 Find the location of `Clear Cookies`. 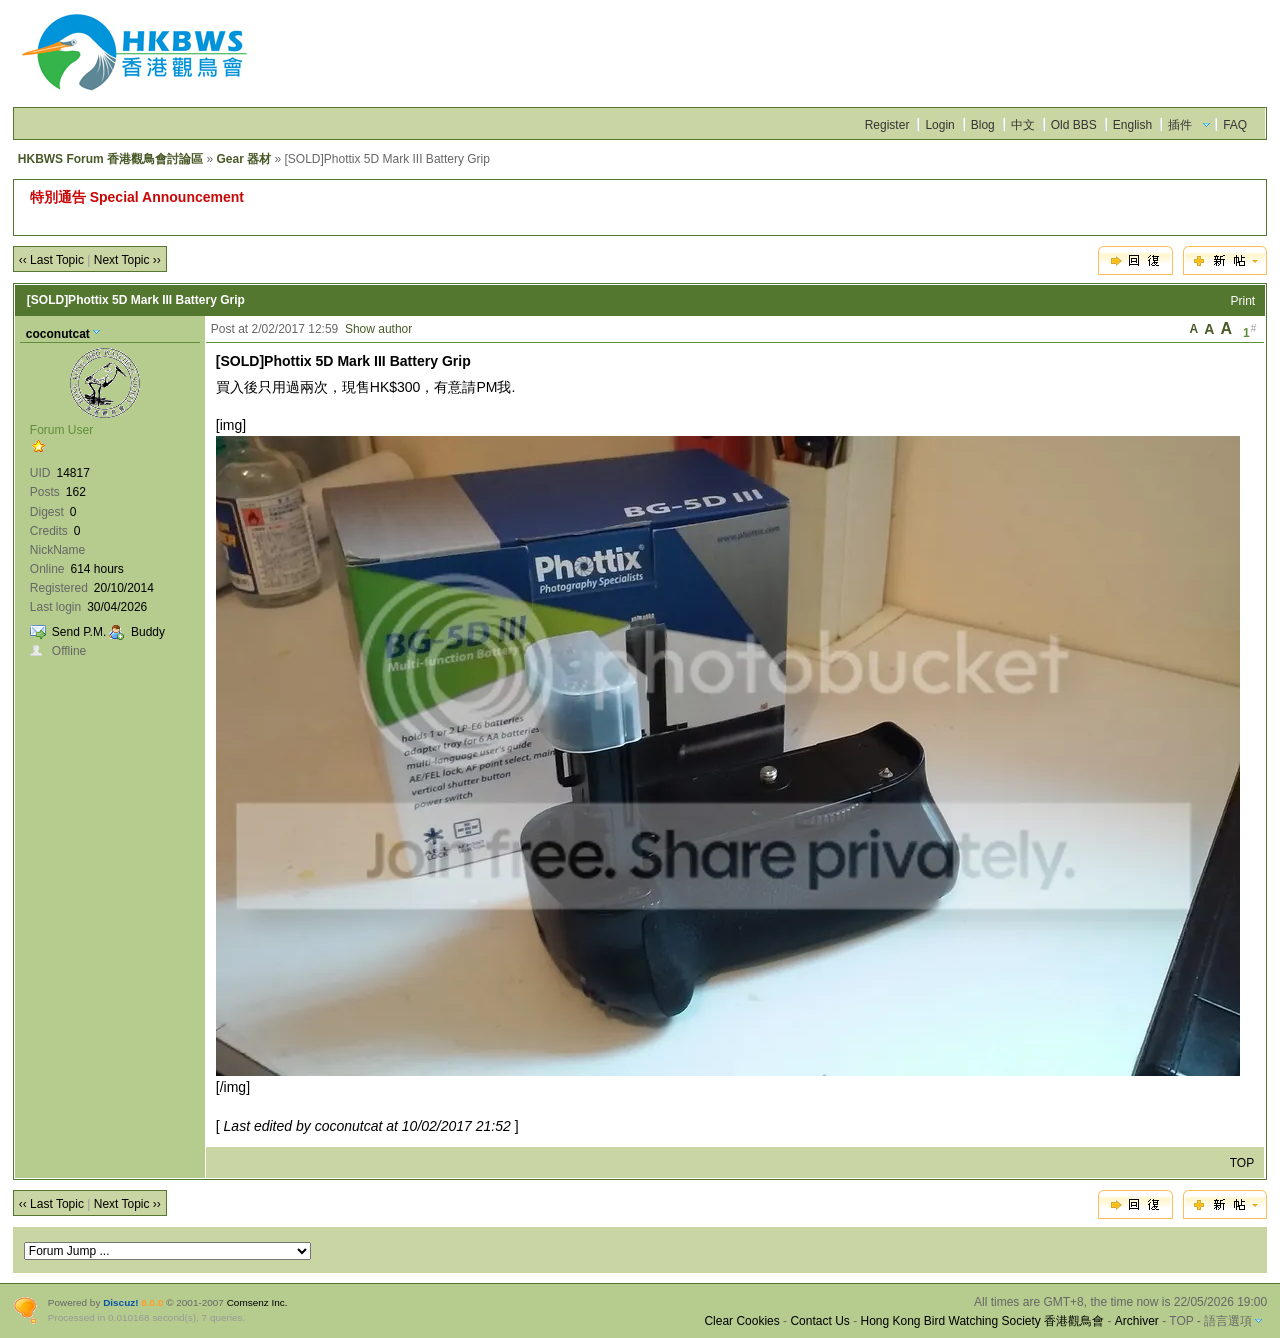

Clear Cookies is located at coordinates (741, 1321).